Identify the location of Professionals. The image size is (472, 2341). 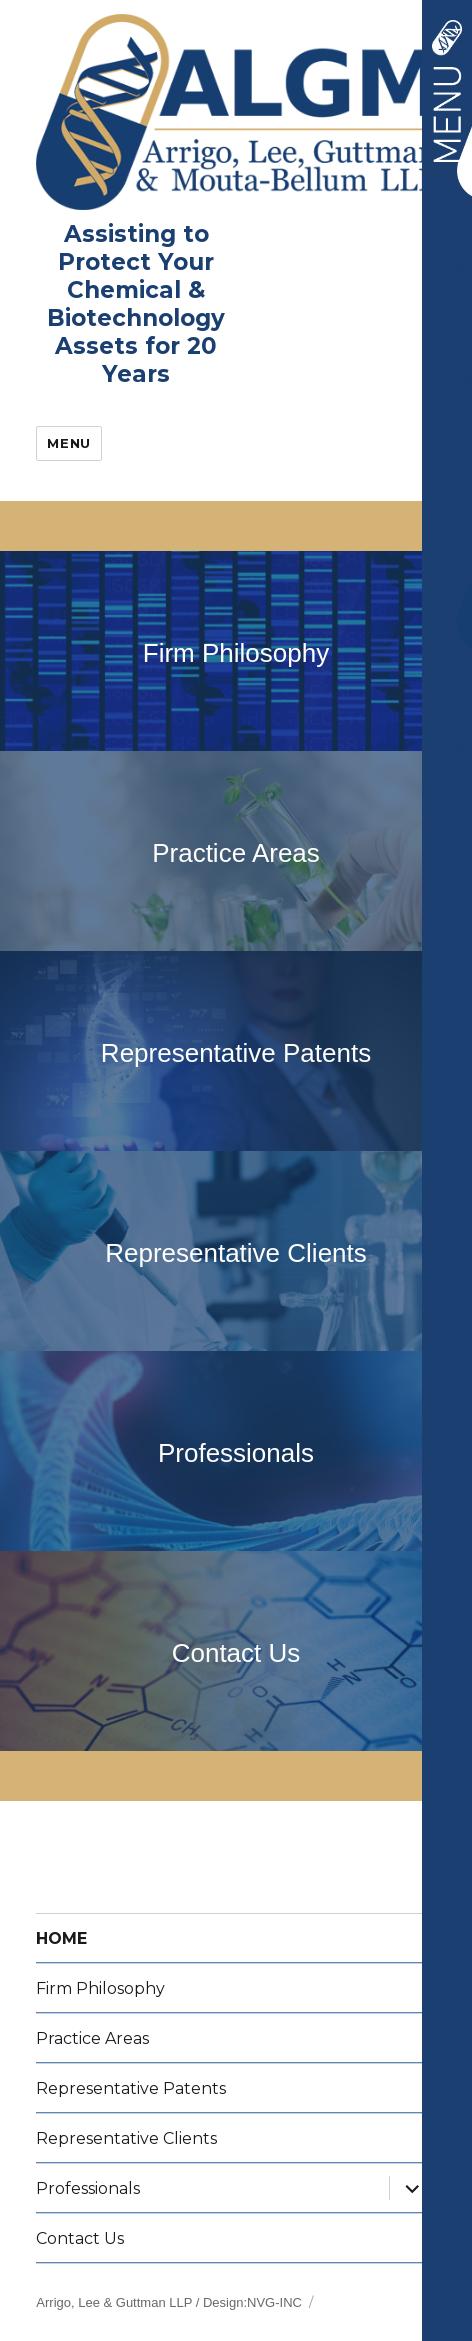
(236, 1453).